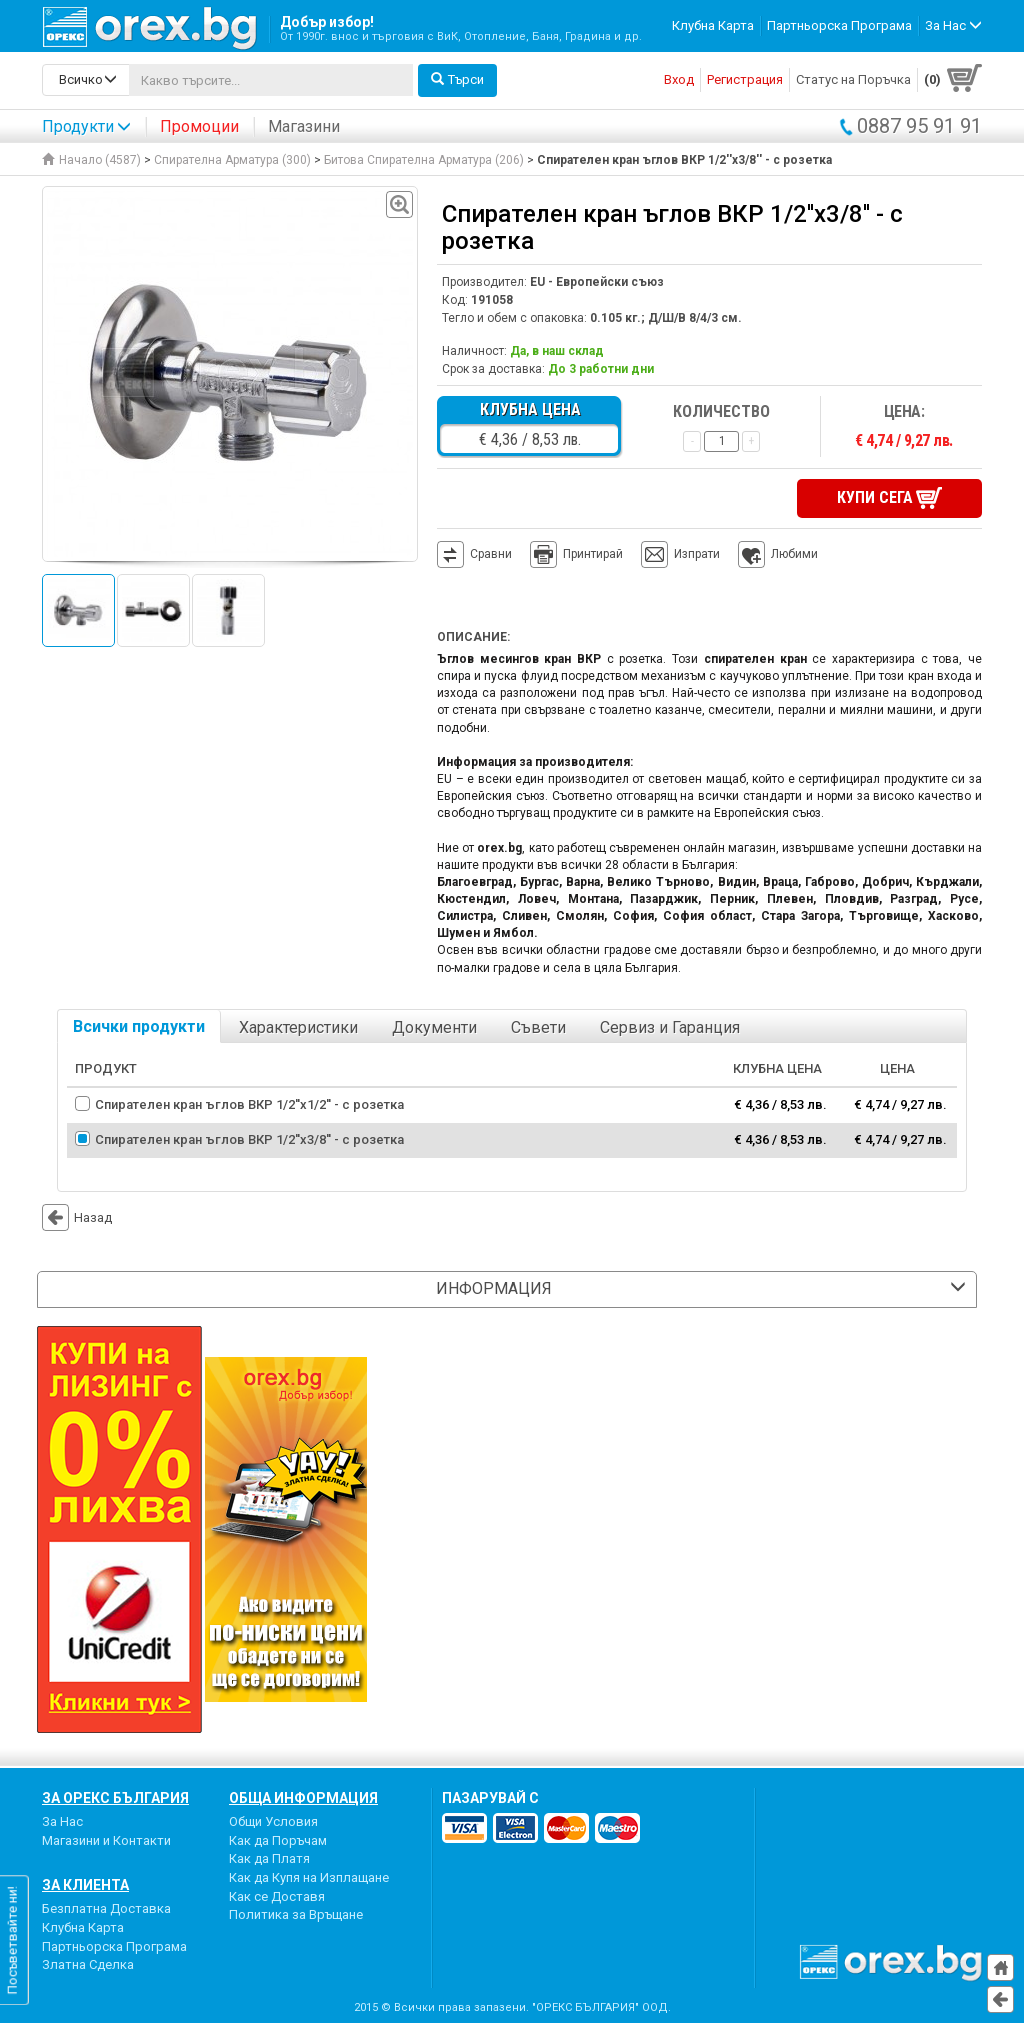 This screenshot has height=2023, width=1024. I want to click on Документи, so click(434, 1027).